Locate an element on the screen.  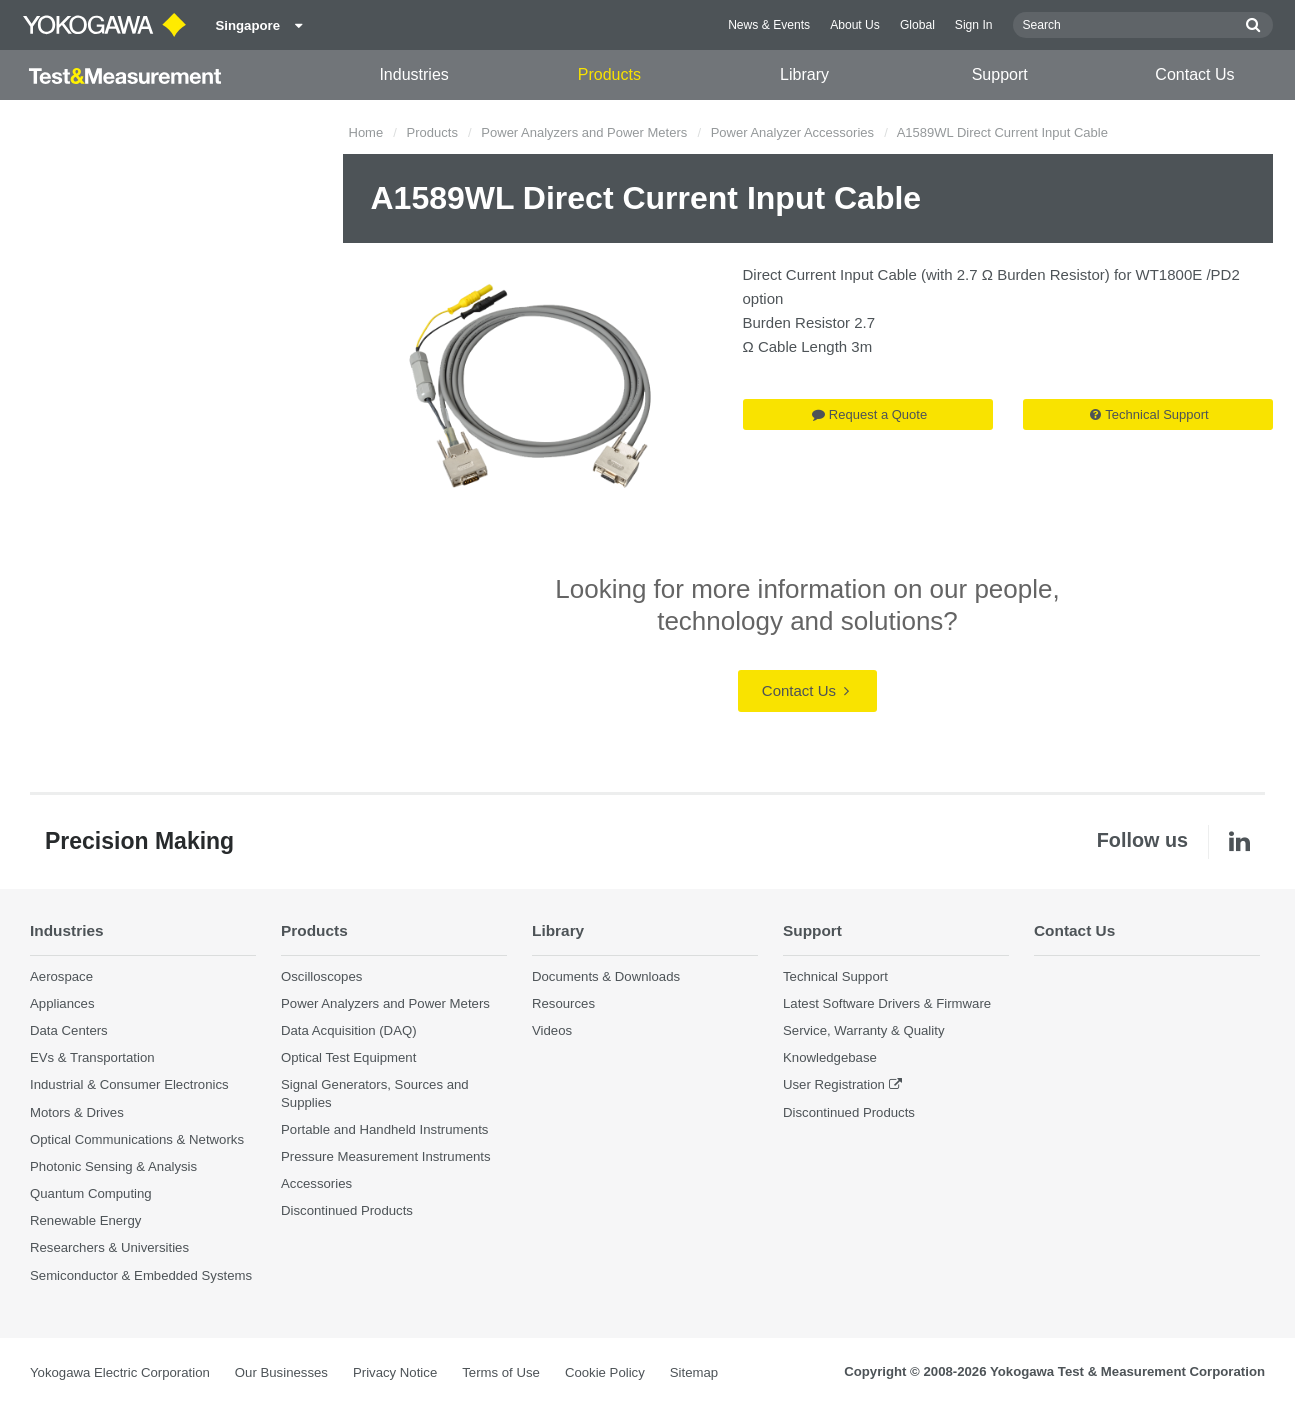
Sitemap is located at coordinates (694, 1372).